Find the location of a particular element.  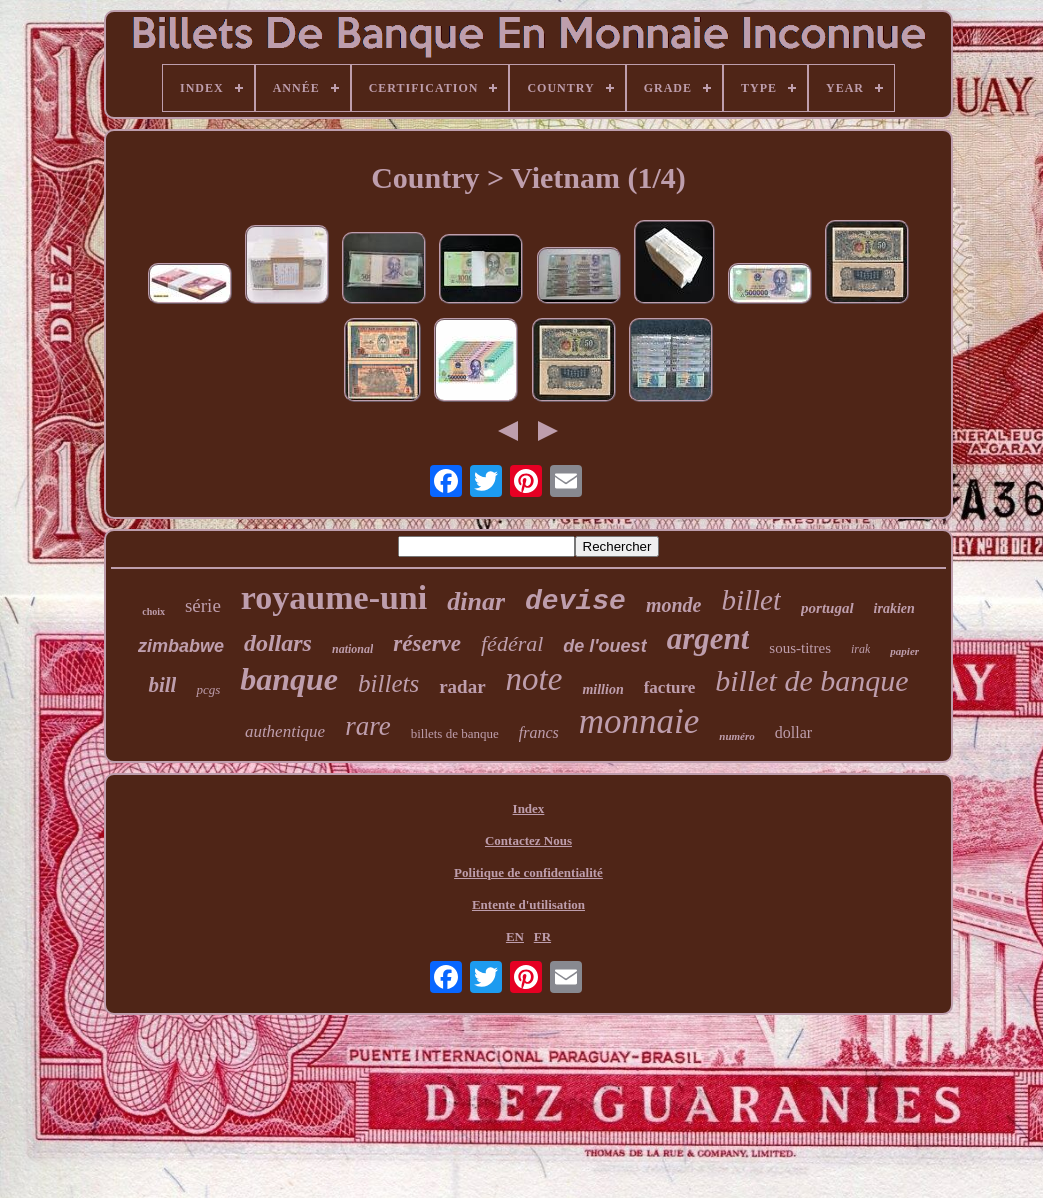

monnaie is located at coordinates (639, 721).